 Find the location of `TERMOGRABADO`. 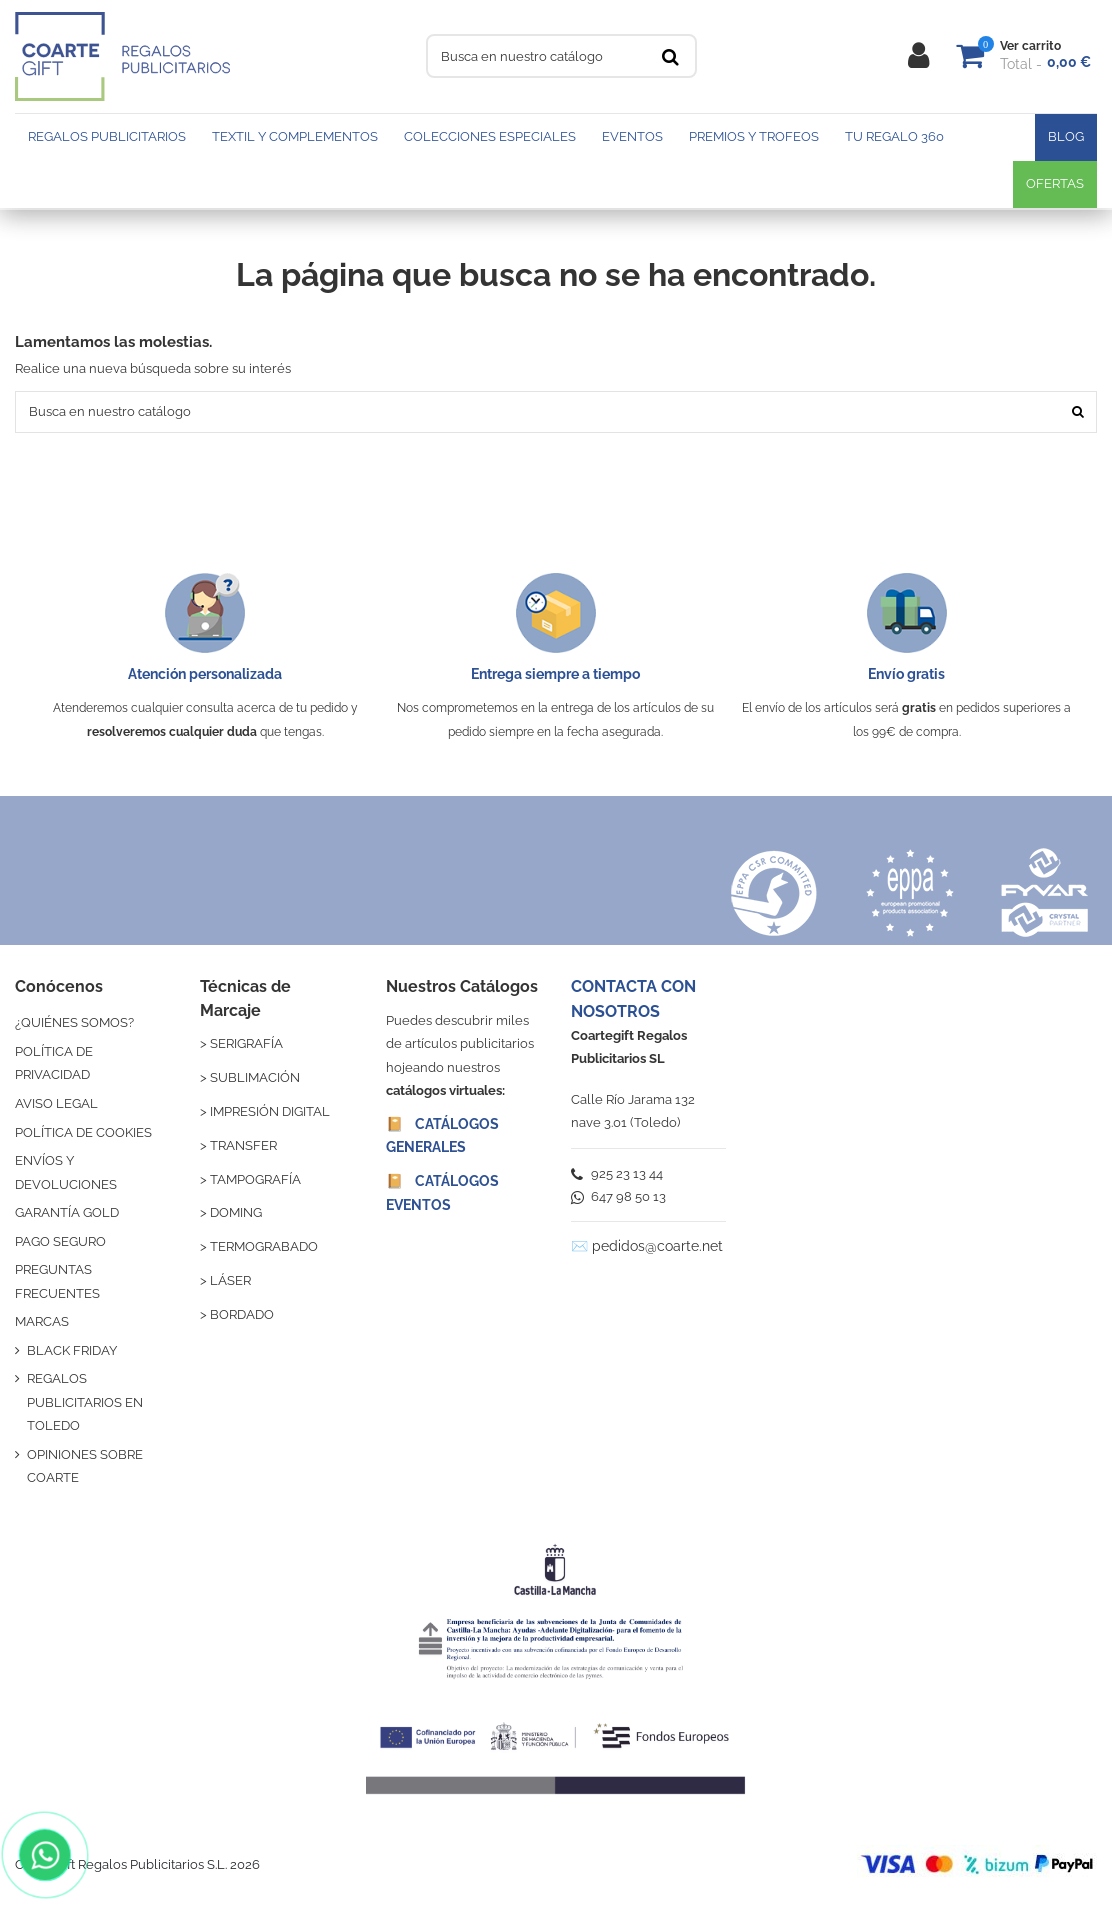

TERMOGRABADO is located at coordinates (264, 1246).